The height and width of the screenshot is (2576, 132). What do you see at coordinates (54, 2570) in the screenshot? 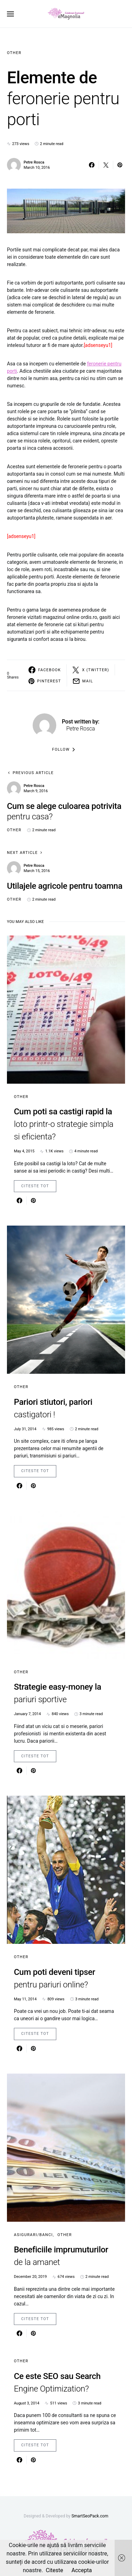
I see `Citeste` at bounding box center [54, 2570].